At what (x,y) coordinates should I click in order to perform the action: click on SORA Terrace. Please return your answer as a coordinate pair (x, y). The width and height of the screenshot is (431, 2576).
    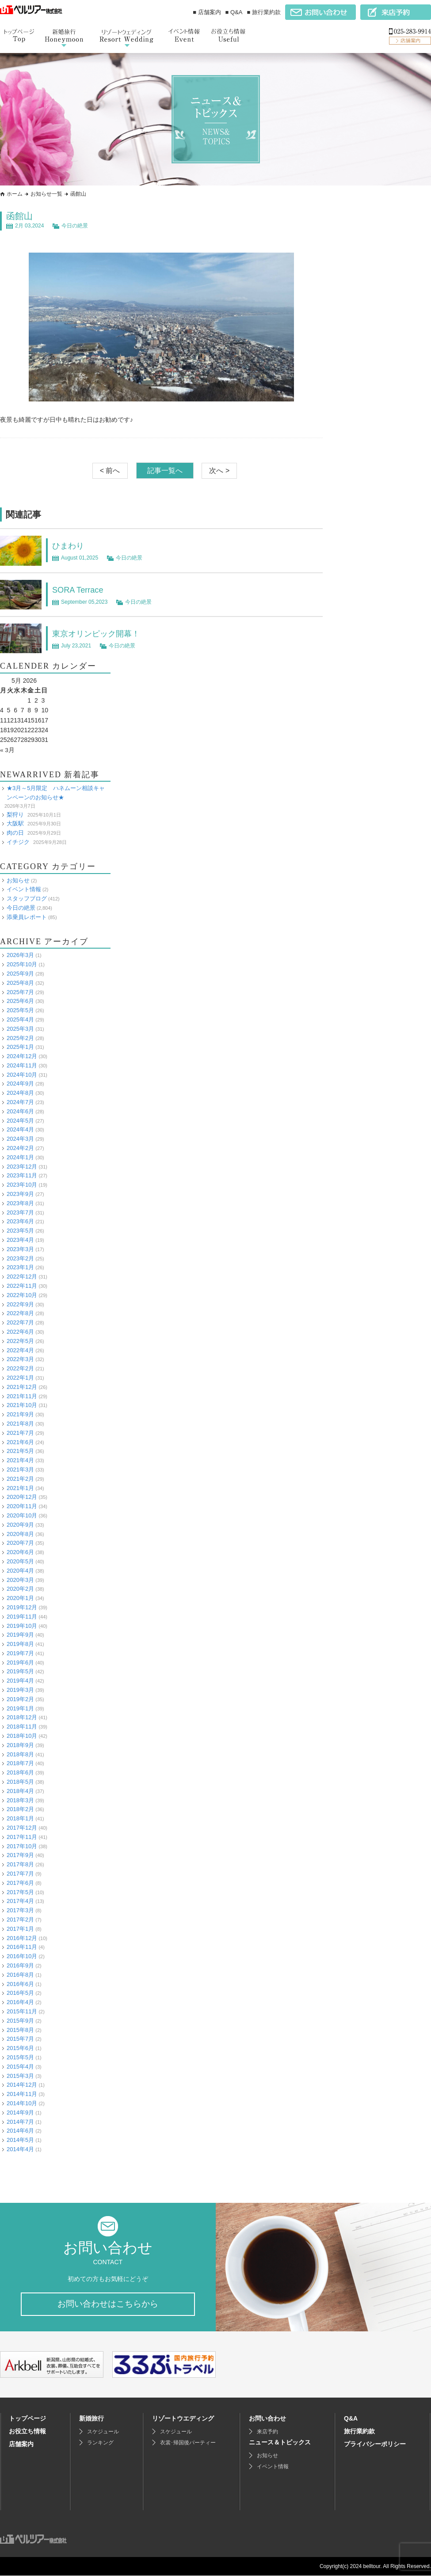
    Looking at the image, I should click on (80, 589).